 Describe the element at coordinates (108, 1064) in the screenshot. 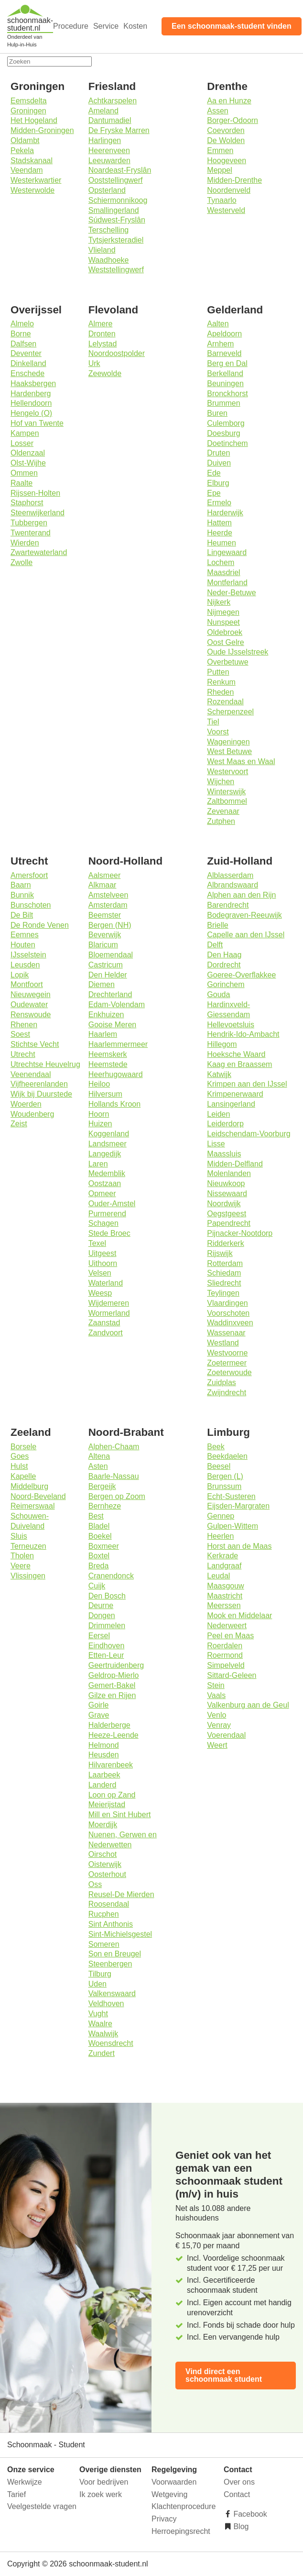

I see `Heemstede` at that location.